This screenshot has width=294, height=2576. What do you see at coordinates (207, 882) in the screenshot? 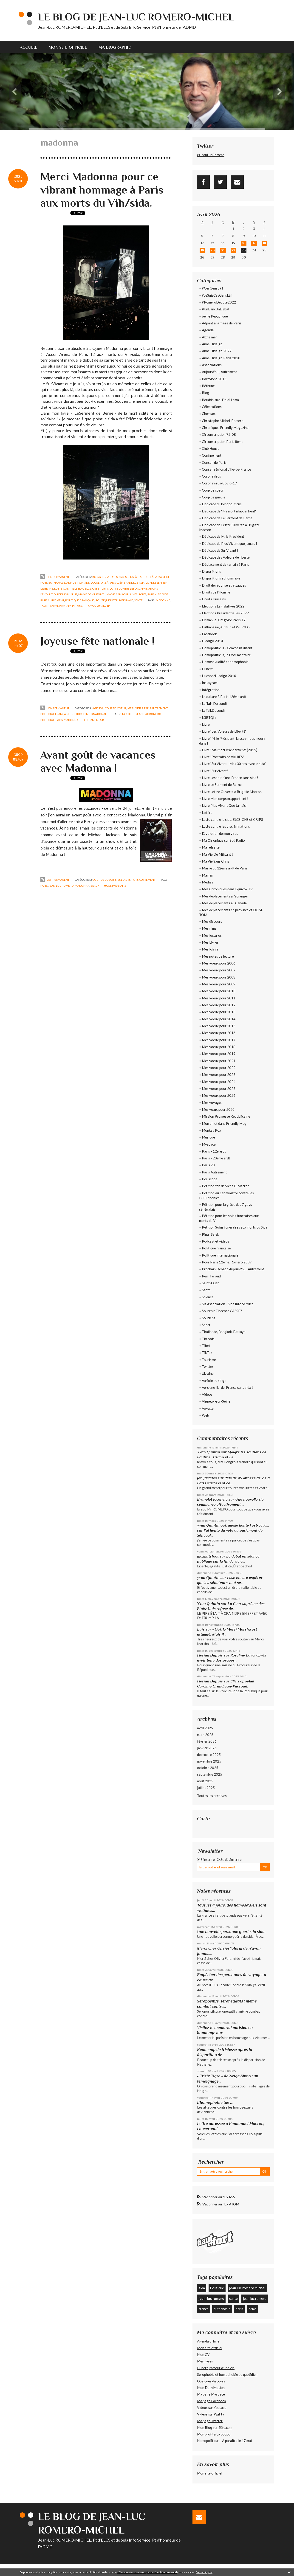
I see `Medias` at bounding box center [207, 882].